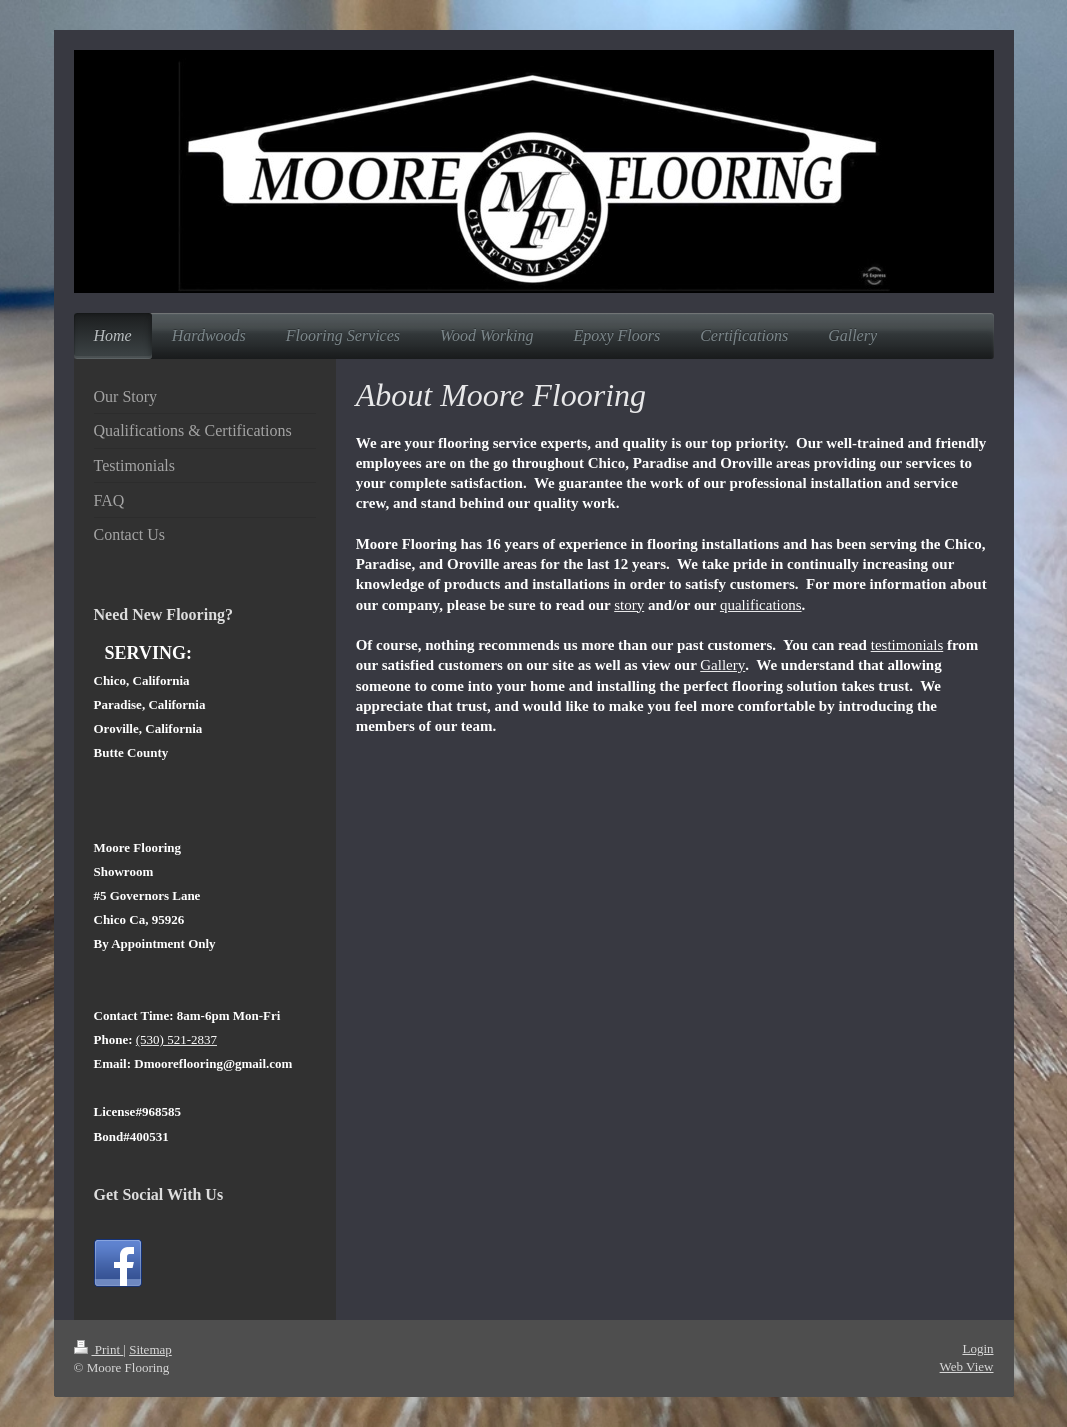 This screenshot has width=1067, height=1427. What do you see at coordinates (99, 1349) in the screenshot?
I see `Print` at bounding box center [99, 1349].